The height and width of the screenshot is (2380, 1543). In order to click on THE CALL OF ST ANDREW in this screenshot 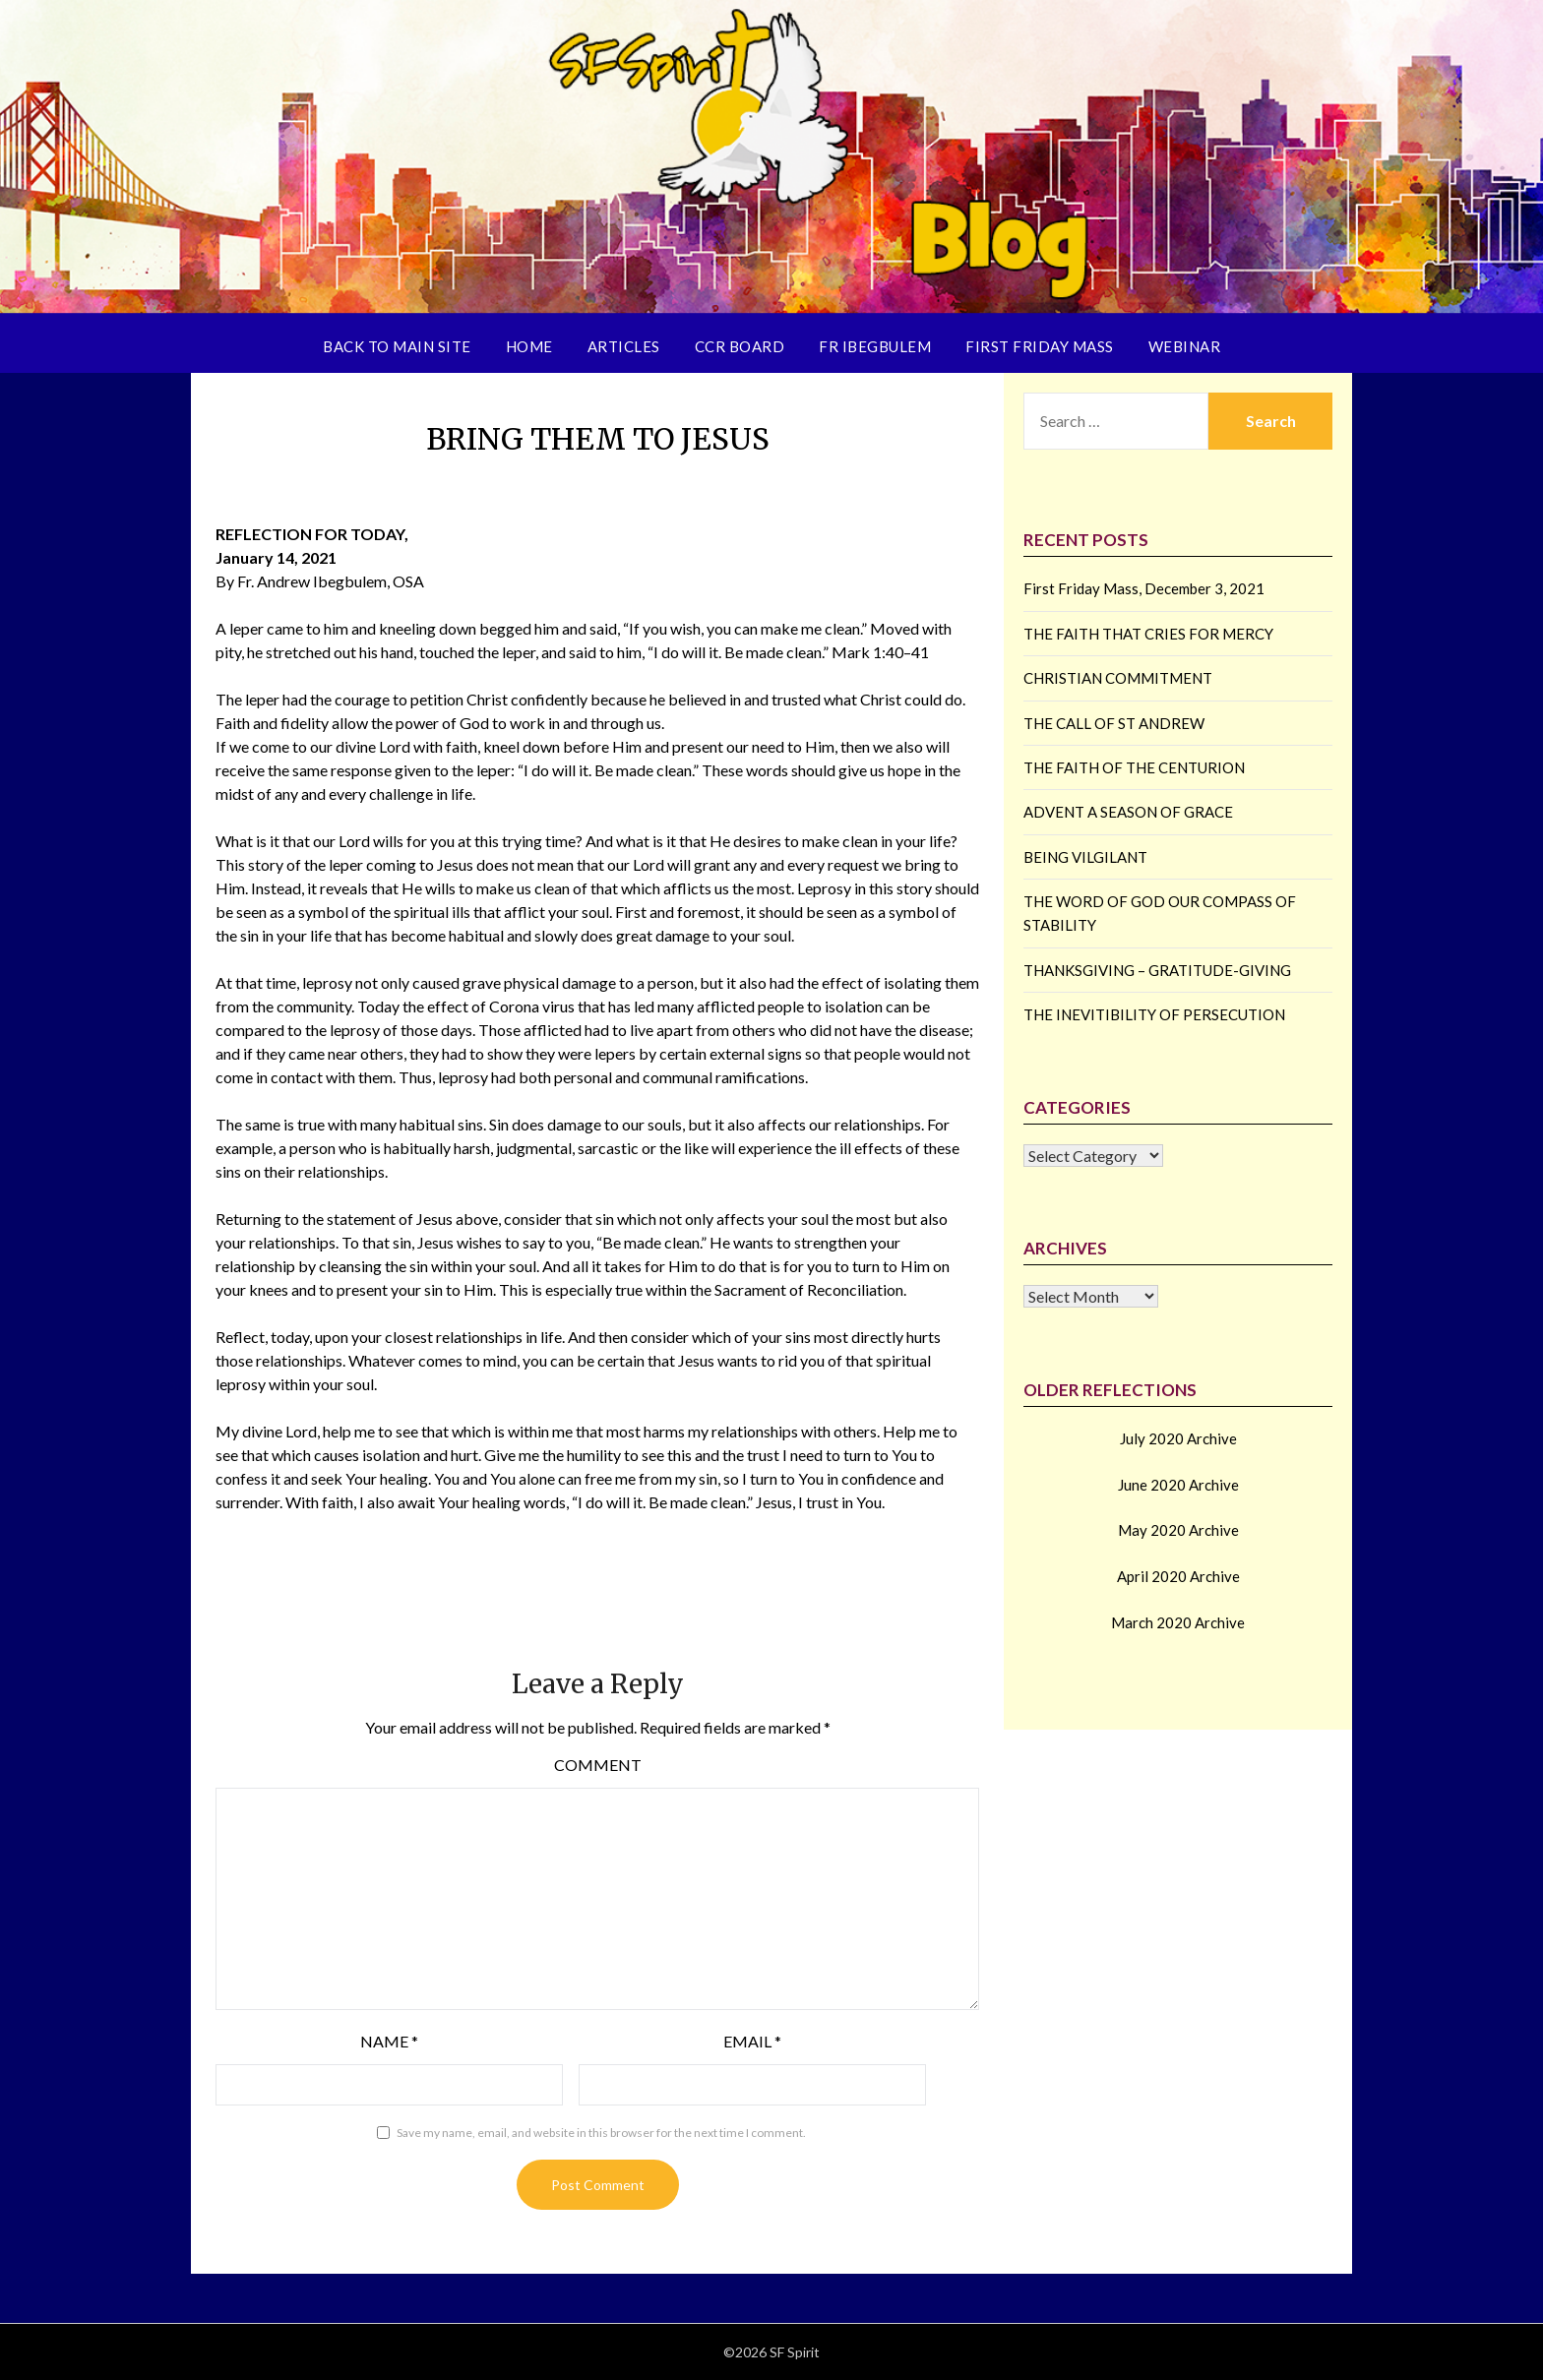, I will do `click(1113, 723)`.